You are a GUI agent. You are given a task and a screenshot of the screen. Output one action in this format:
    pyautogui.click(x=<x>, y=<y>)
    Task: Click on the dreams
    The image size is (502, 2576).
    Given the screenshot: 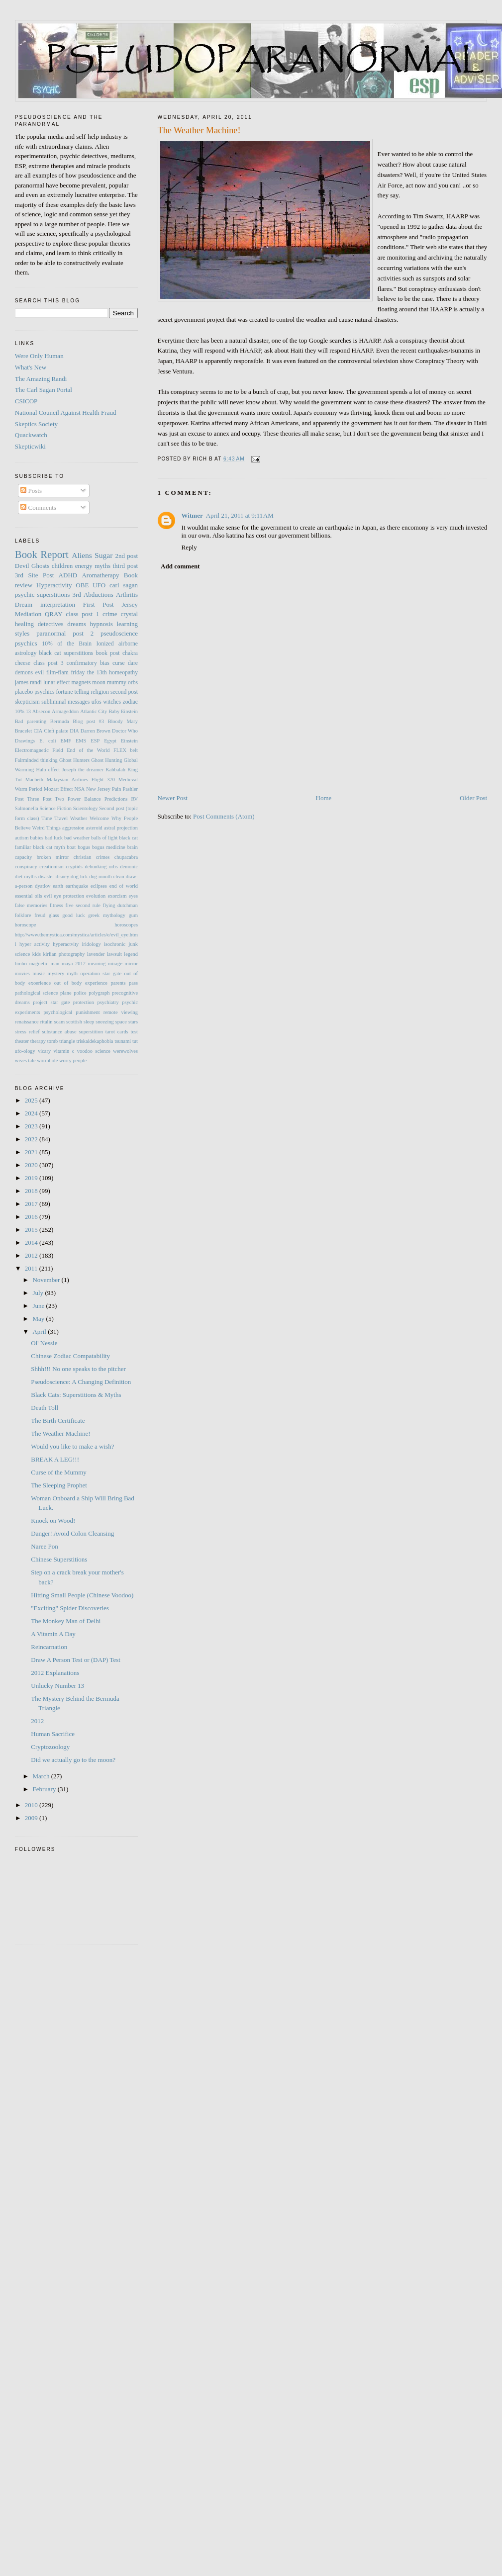 What is the action you would take?
    pyautogui.click(x=76, y=624)
    